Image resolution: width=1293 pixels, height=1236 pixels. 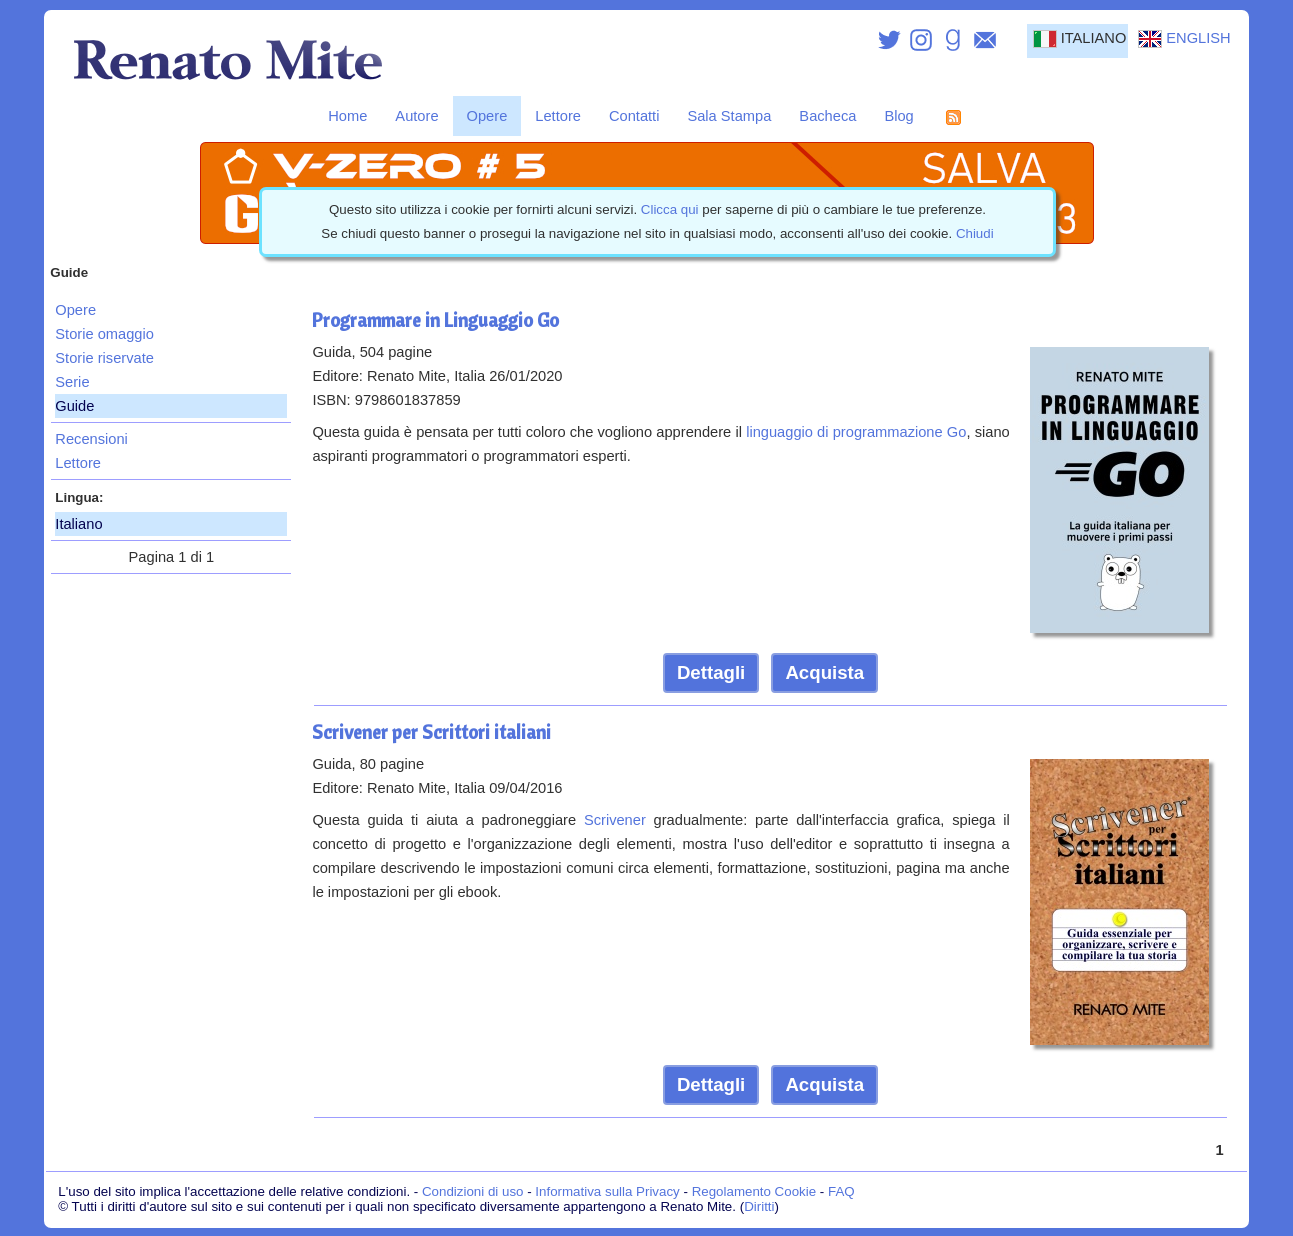 I want to click on Scrivener per Scrittori italiani, so click(x=431, y=732).